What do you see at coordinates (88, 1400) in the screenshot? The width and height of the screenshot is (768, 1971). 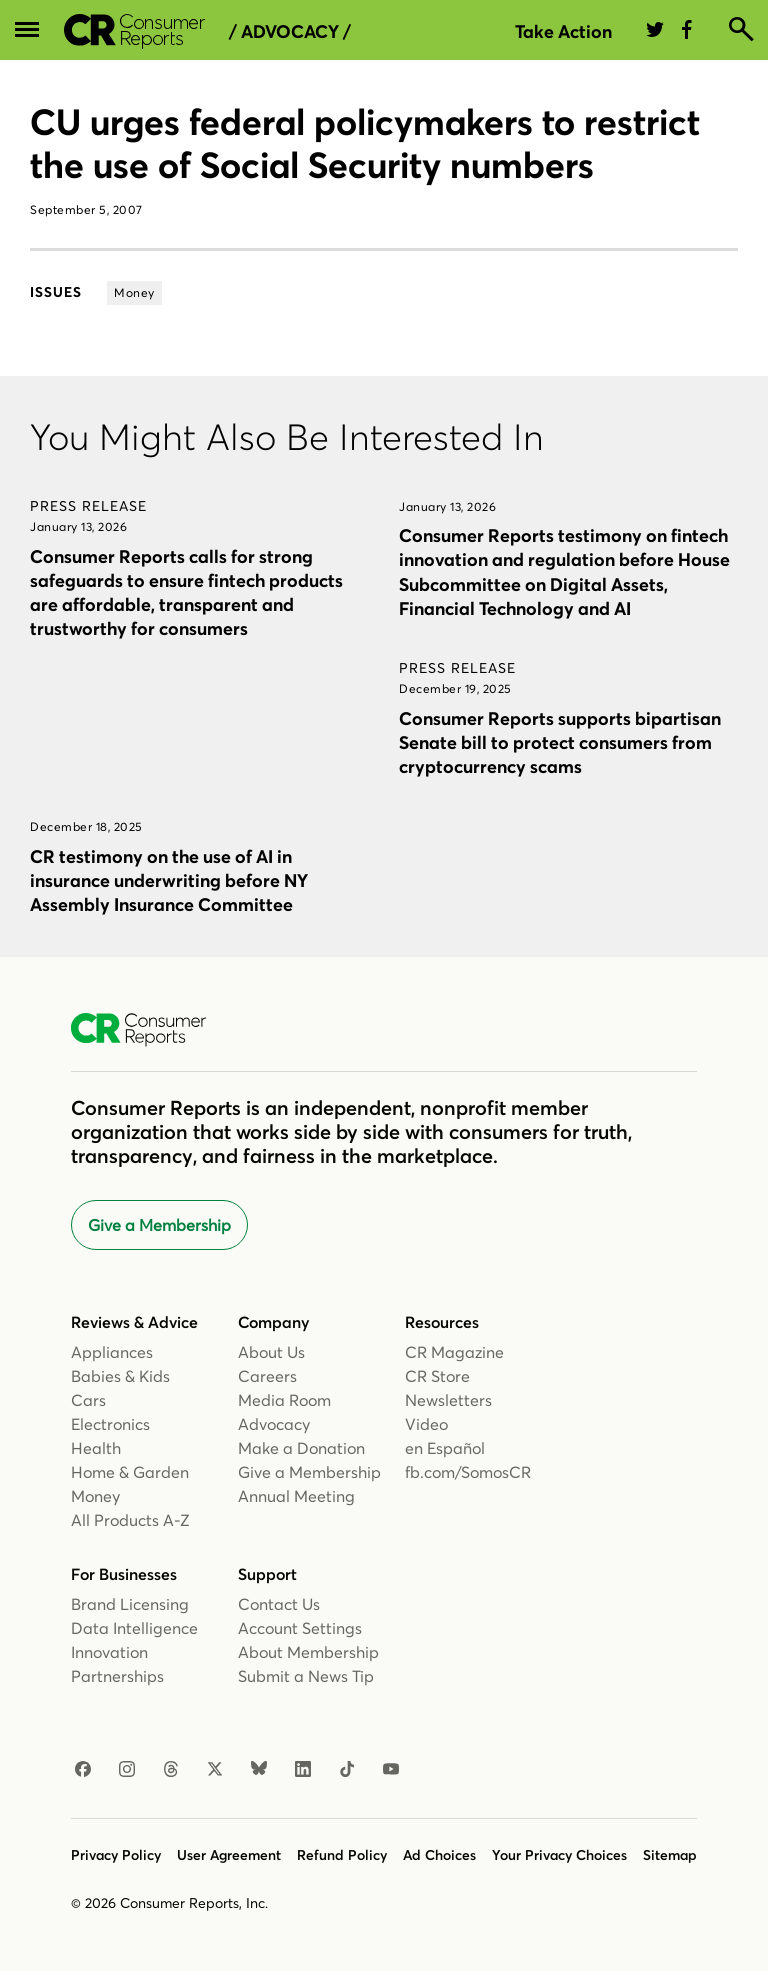 I see `Cars` at bounding box center [88, 1400].